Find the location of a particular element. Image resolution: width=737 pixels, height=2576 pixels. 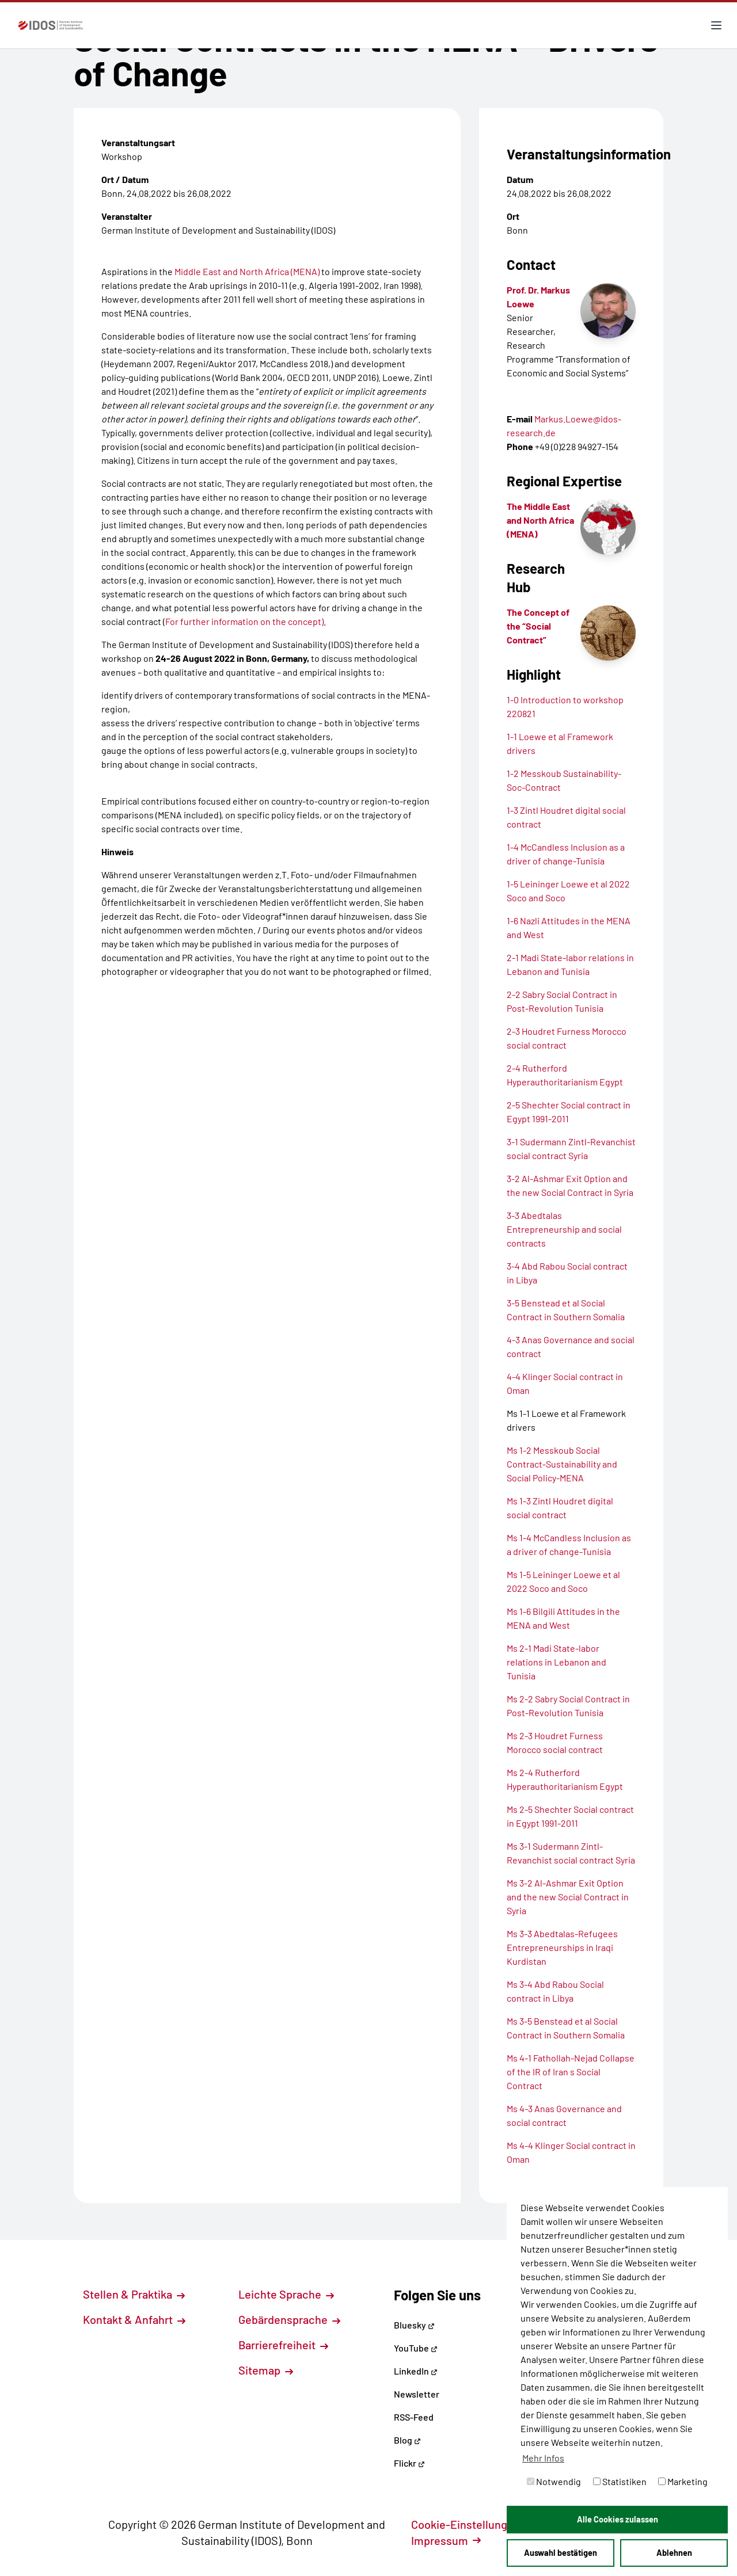

The Concept of the “Social Contract” is located at coordinates (538, 626).